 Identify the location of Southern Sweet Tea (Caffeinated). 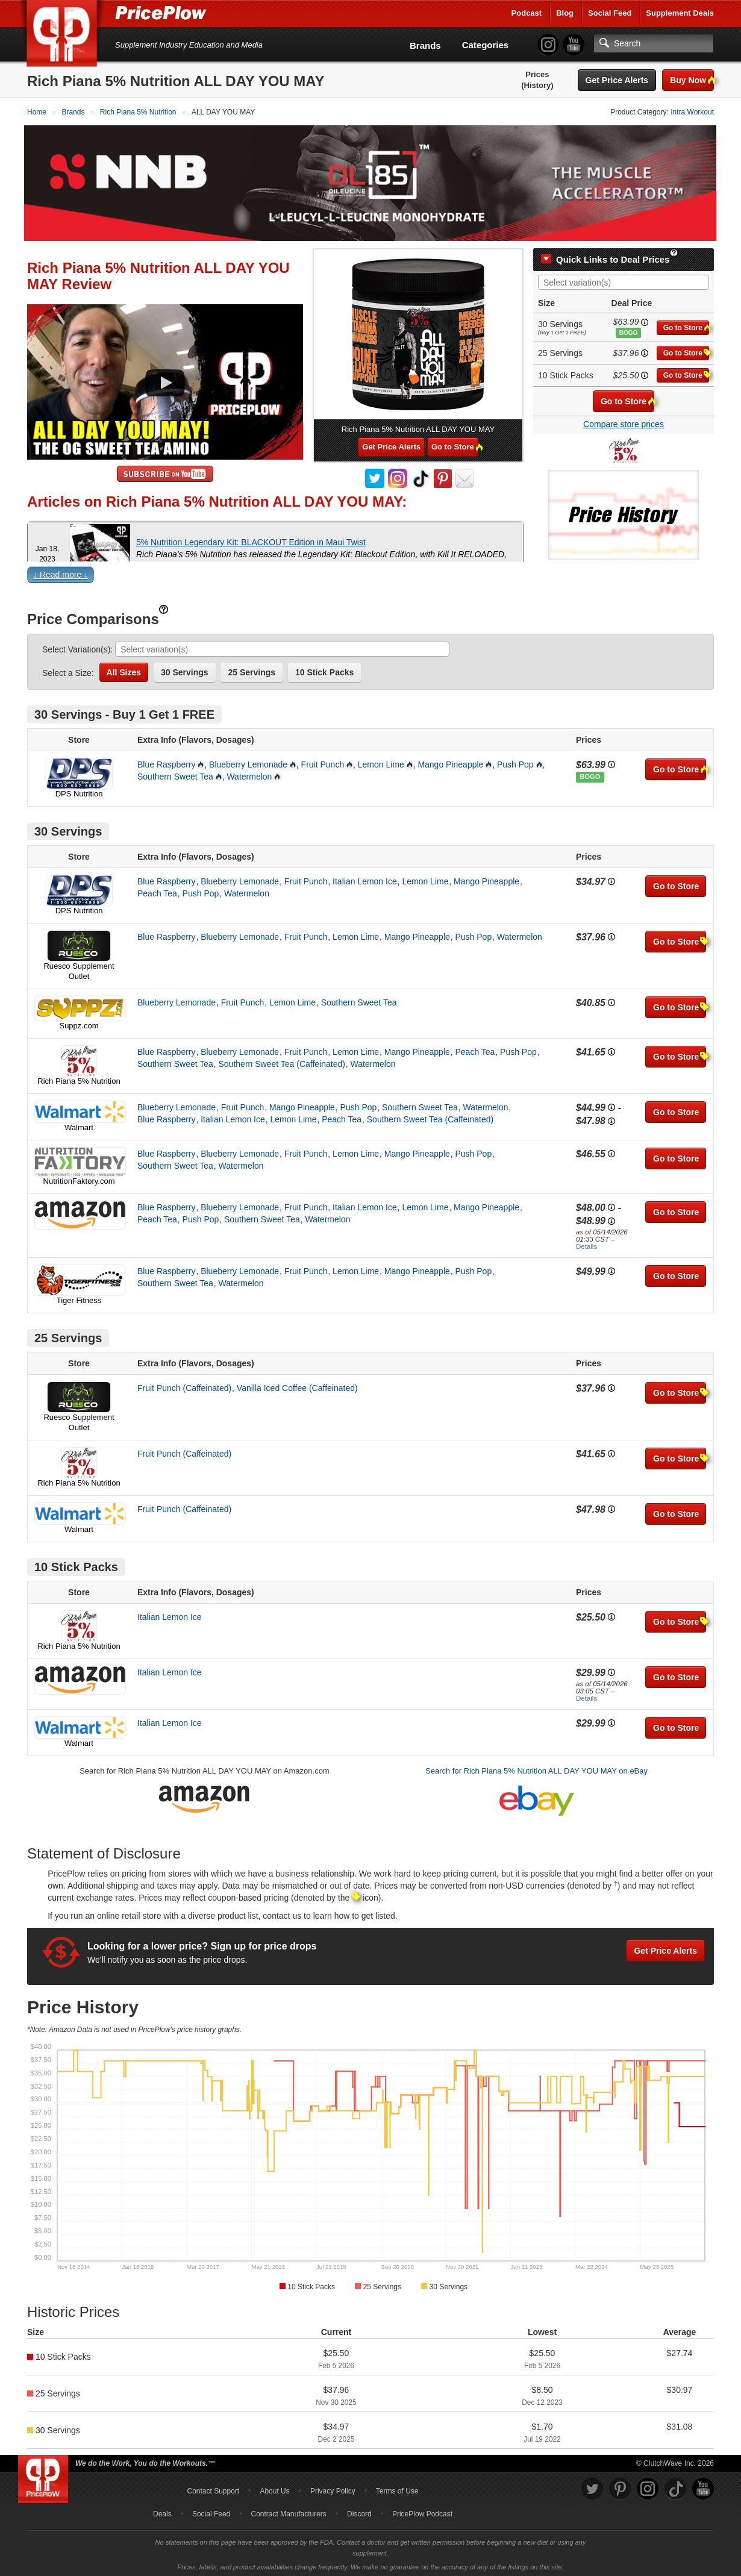
(282, 1061).